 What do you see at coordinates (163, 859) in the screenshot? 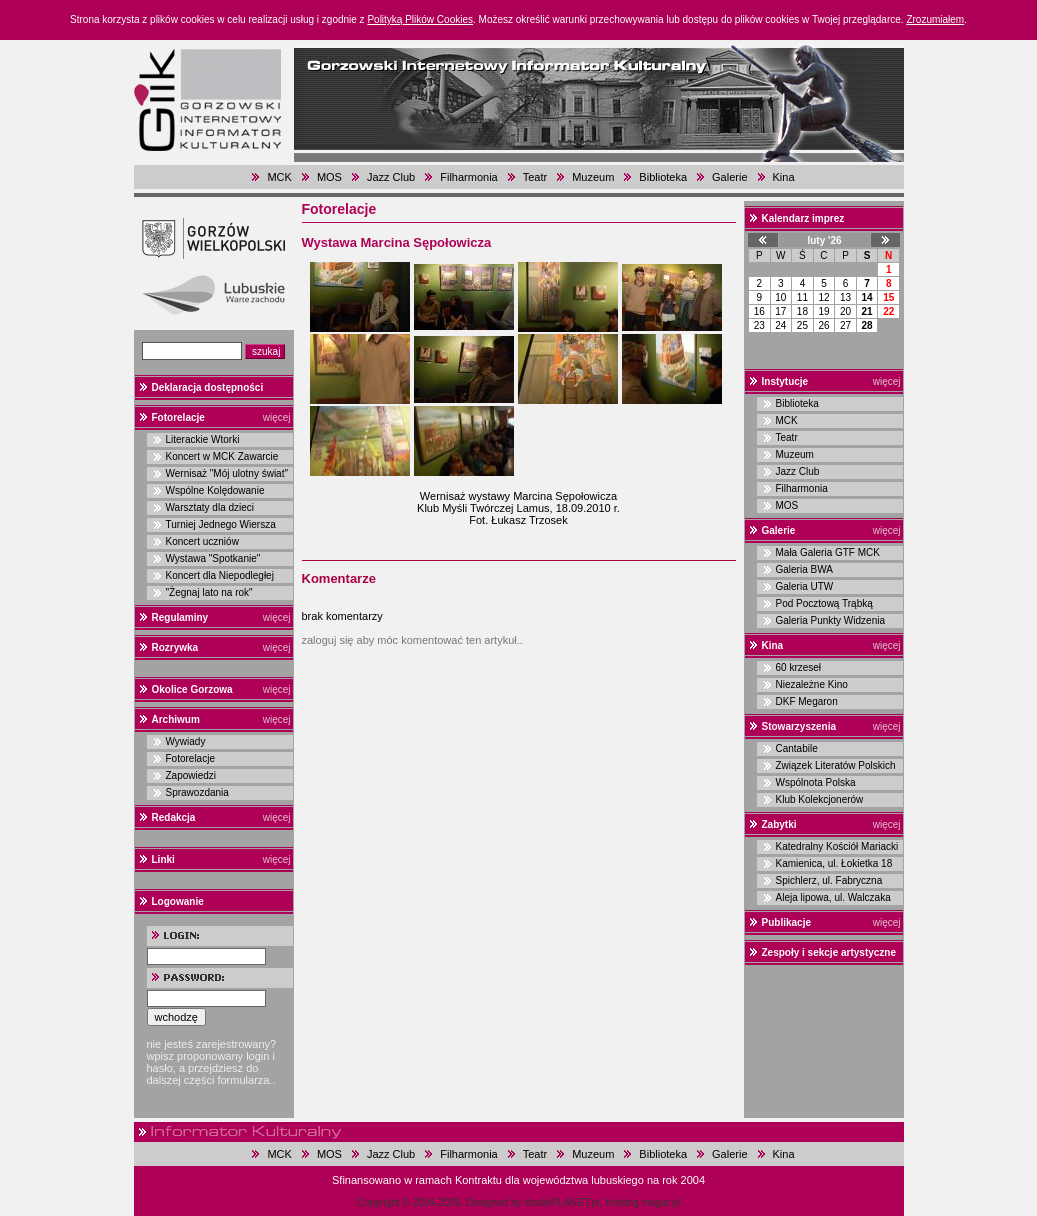
I see `Linki` at bounding box center [163, 859].